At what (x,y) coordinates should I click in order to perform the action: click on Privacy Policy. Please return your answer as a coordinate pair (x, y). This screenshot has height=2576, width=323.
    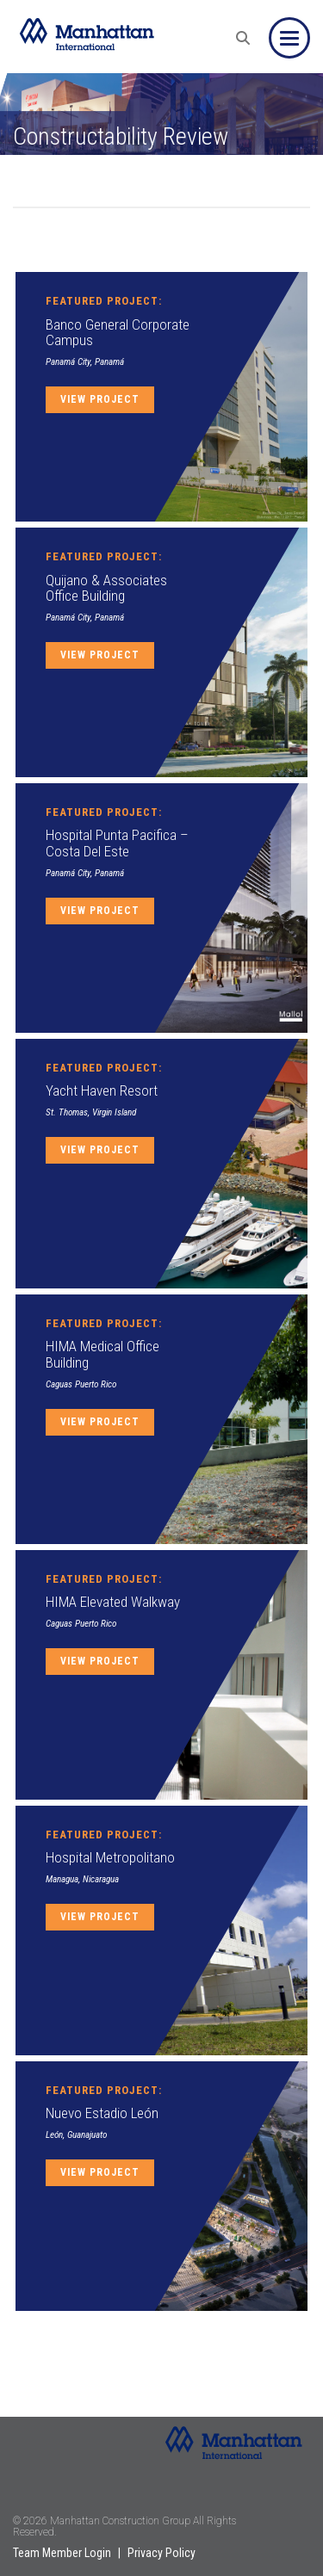
    Looking at the image, I should click on (161, 2553).